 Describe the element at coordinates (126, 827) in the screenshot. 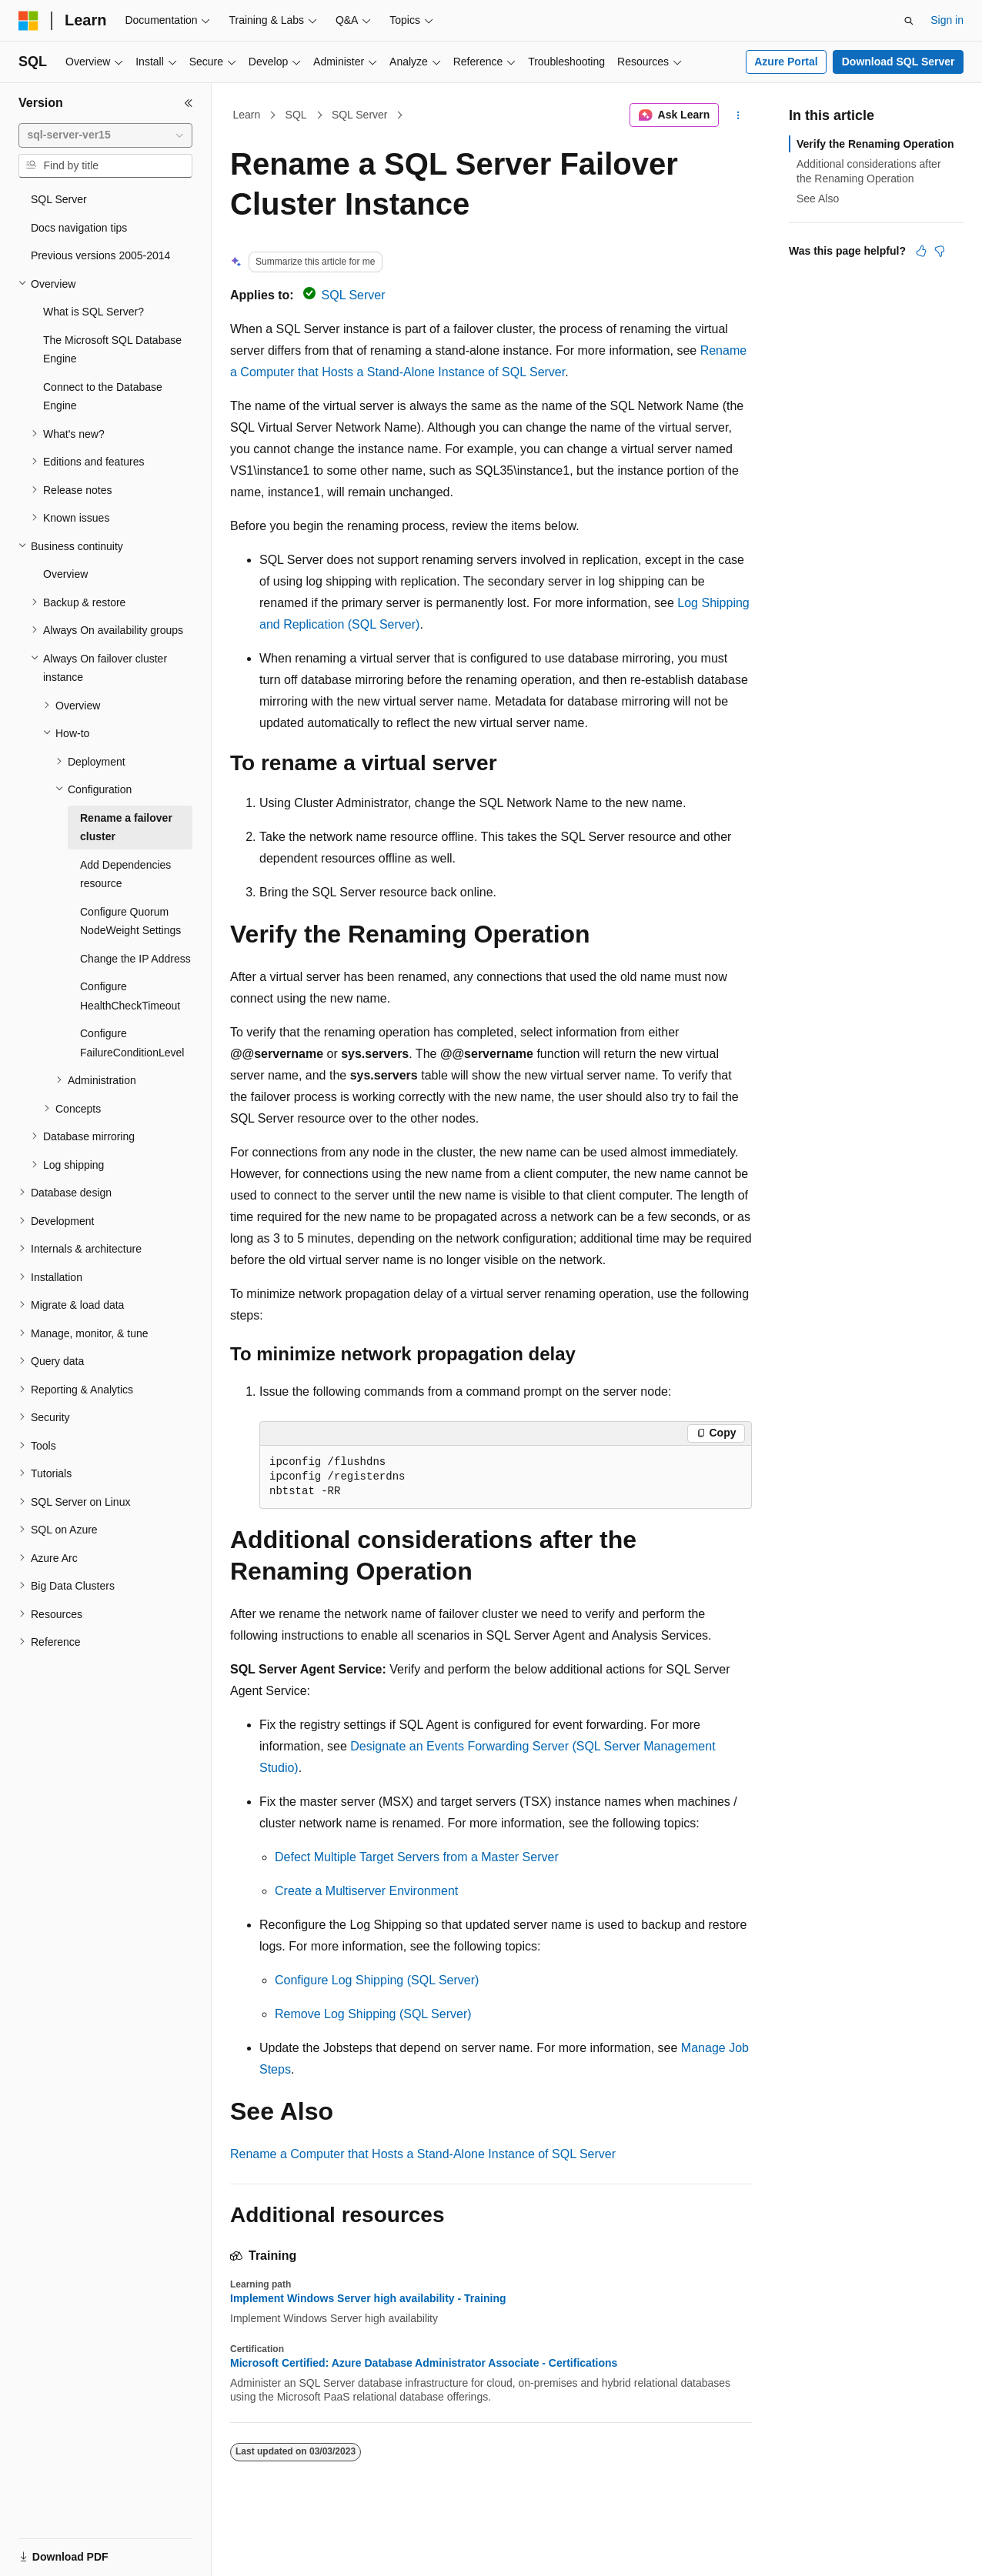

I see `Rename a failover cluster [treeitem]` at that location.